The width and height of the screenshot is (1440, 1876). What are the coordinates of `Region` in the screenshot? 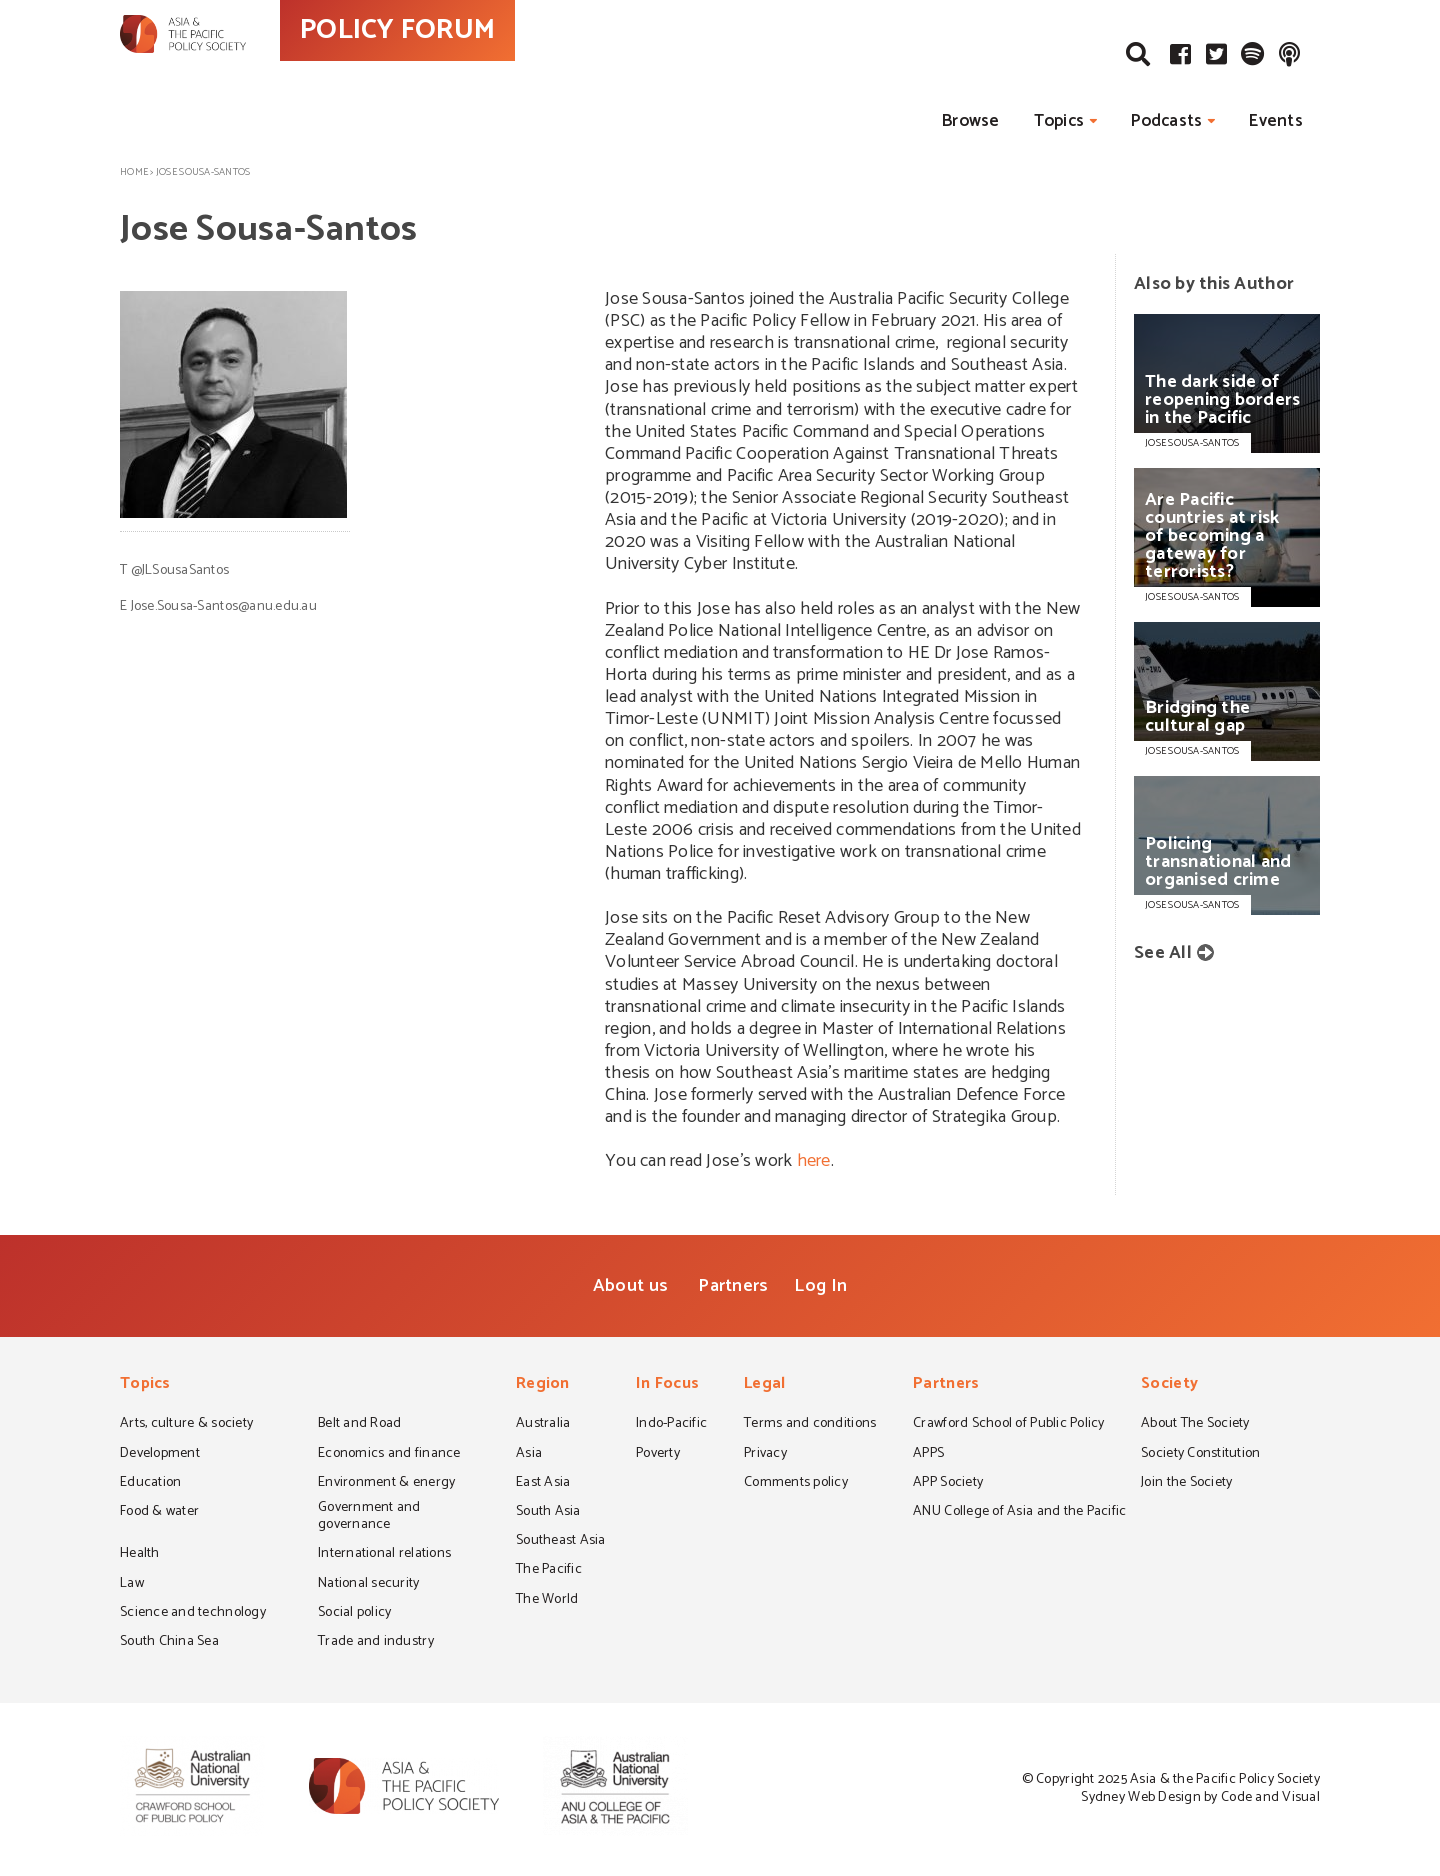 It's located at (543, 1385).